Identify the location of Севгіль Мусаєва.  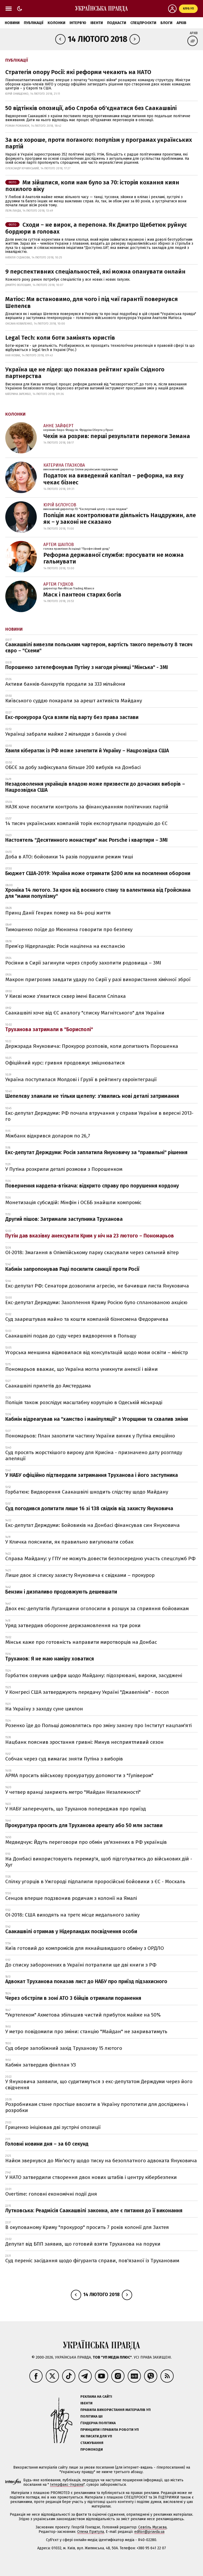
(152, 2527).